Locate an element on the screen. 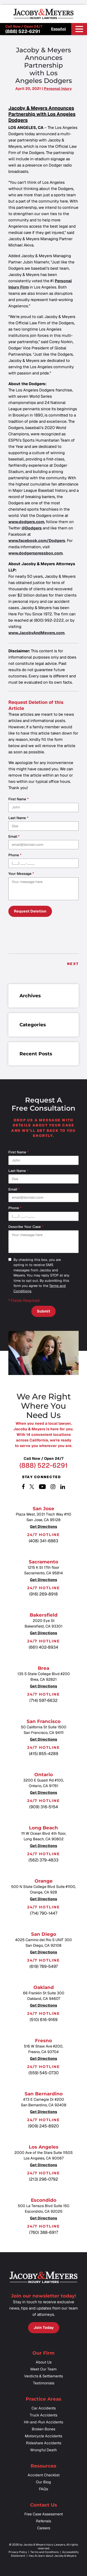  Broken Bones is located at coordinates (43, 2429).